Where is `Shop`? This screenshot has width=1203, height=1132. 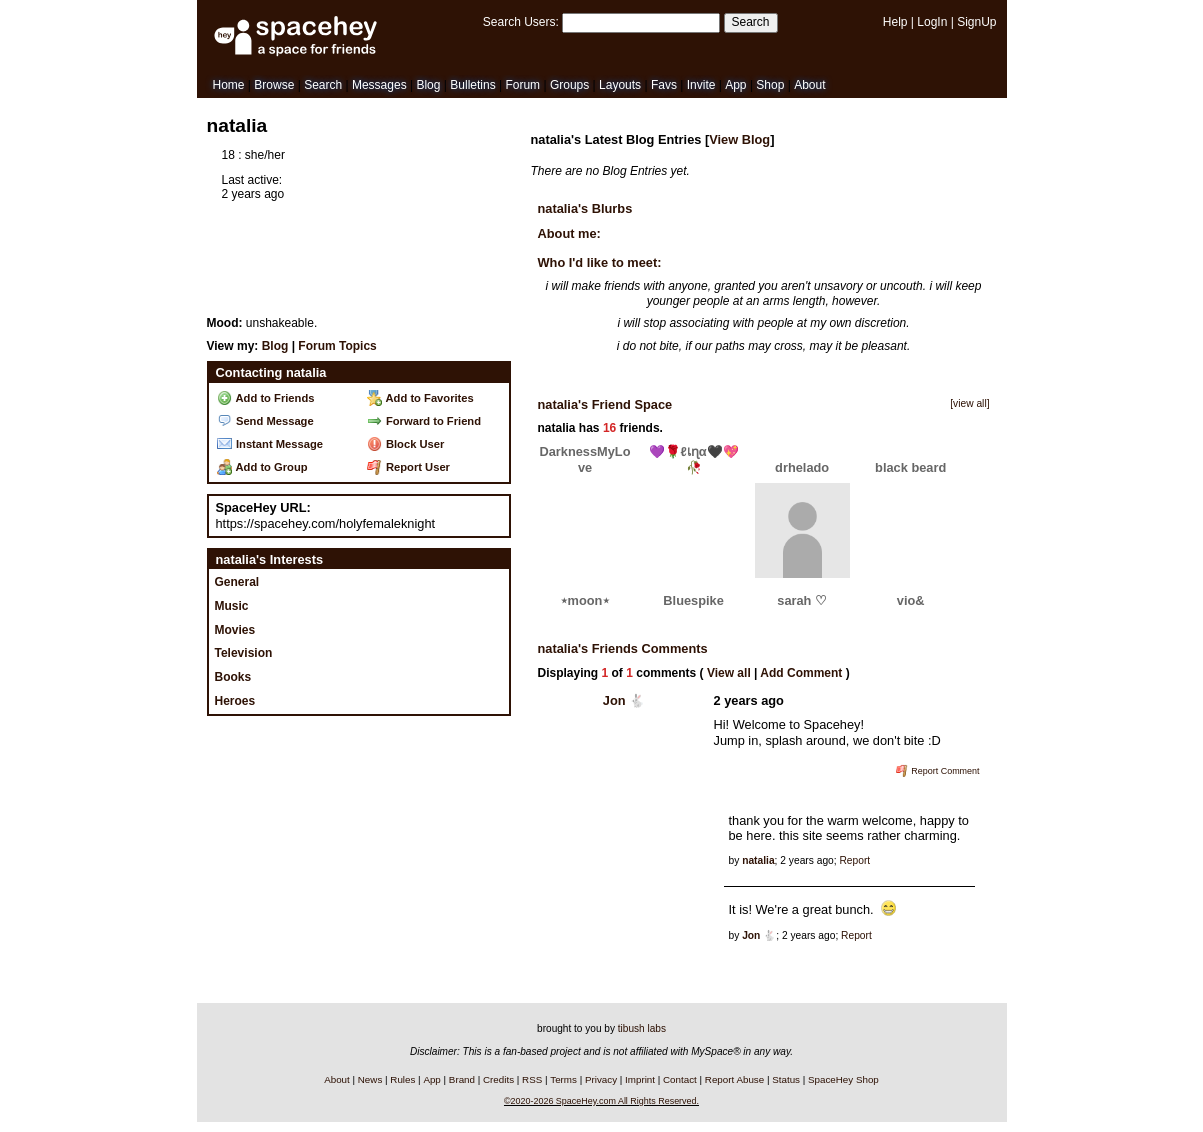
Shop is located at coordinates (770, 85).